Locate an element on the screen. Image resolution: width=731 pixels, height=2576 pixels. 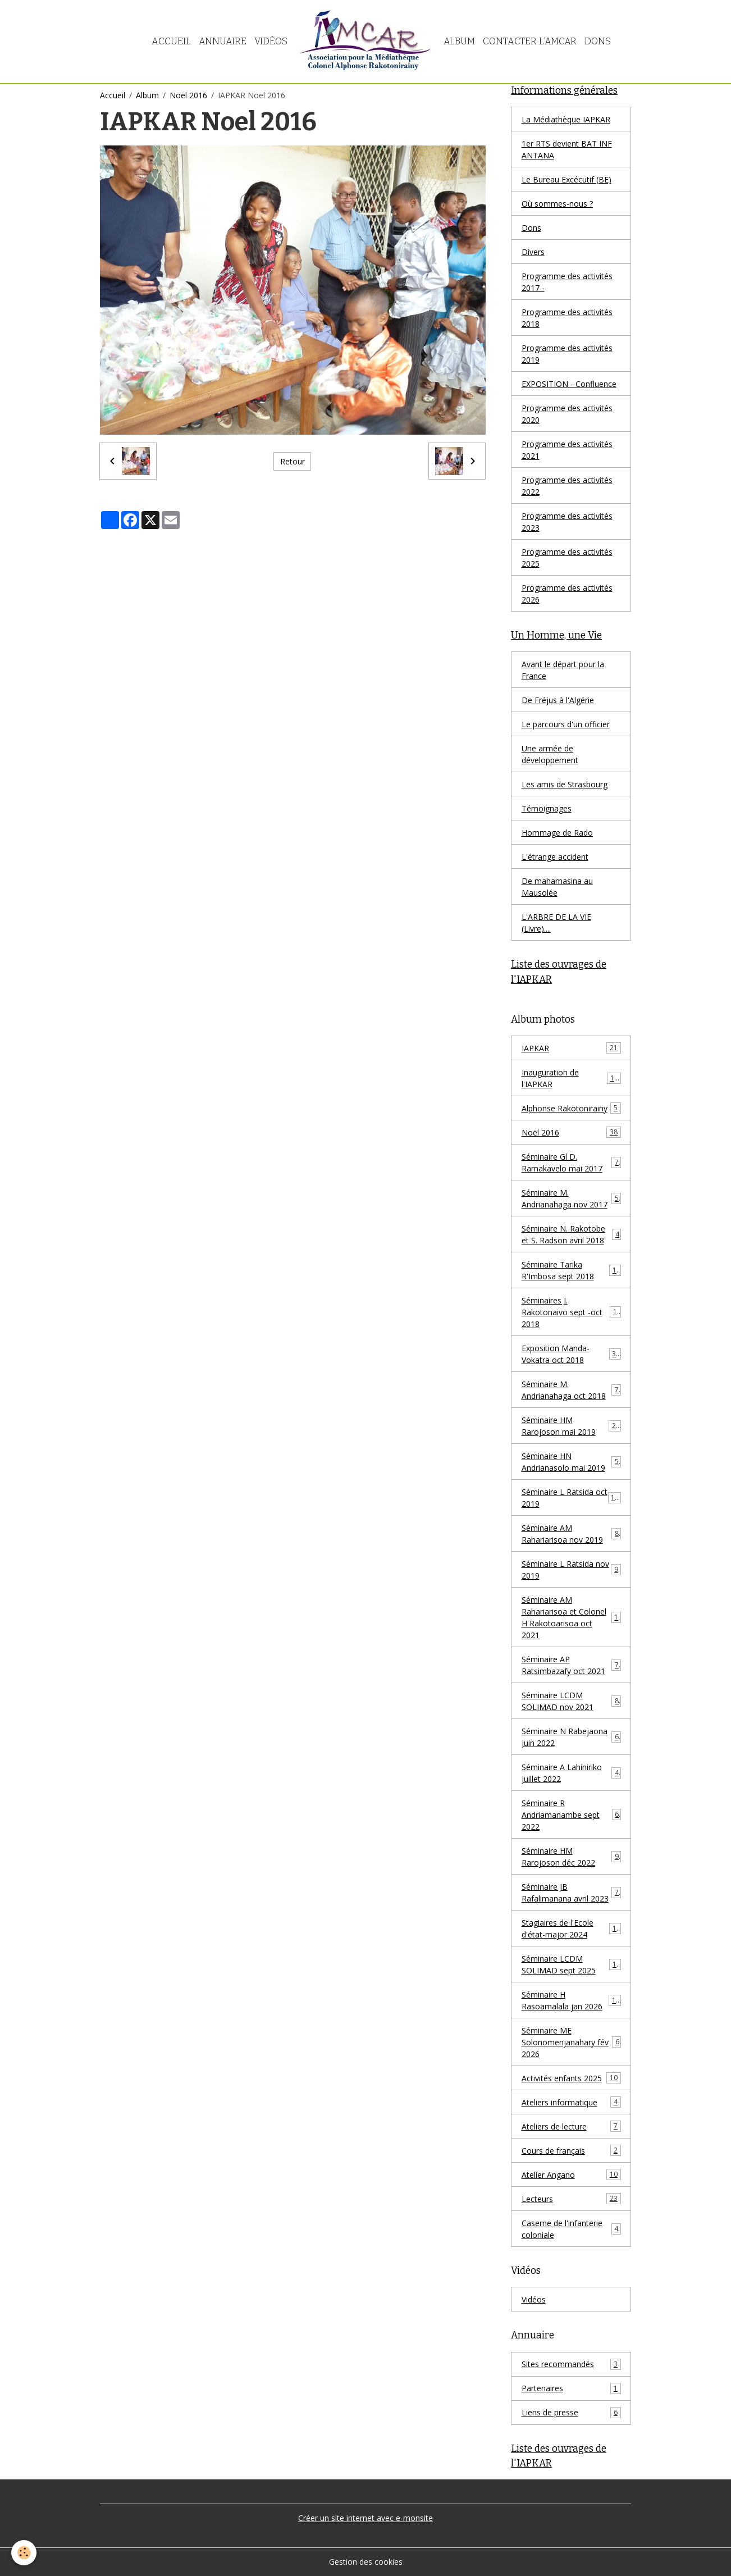
Programme des activités 2022 is located at coordinates (567, 486).